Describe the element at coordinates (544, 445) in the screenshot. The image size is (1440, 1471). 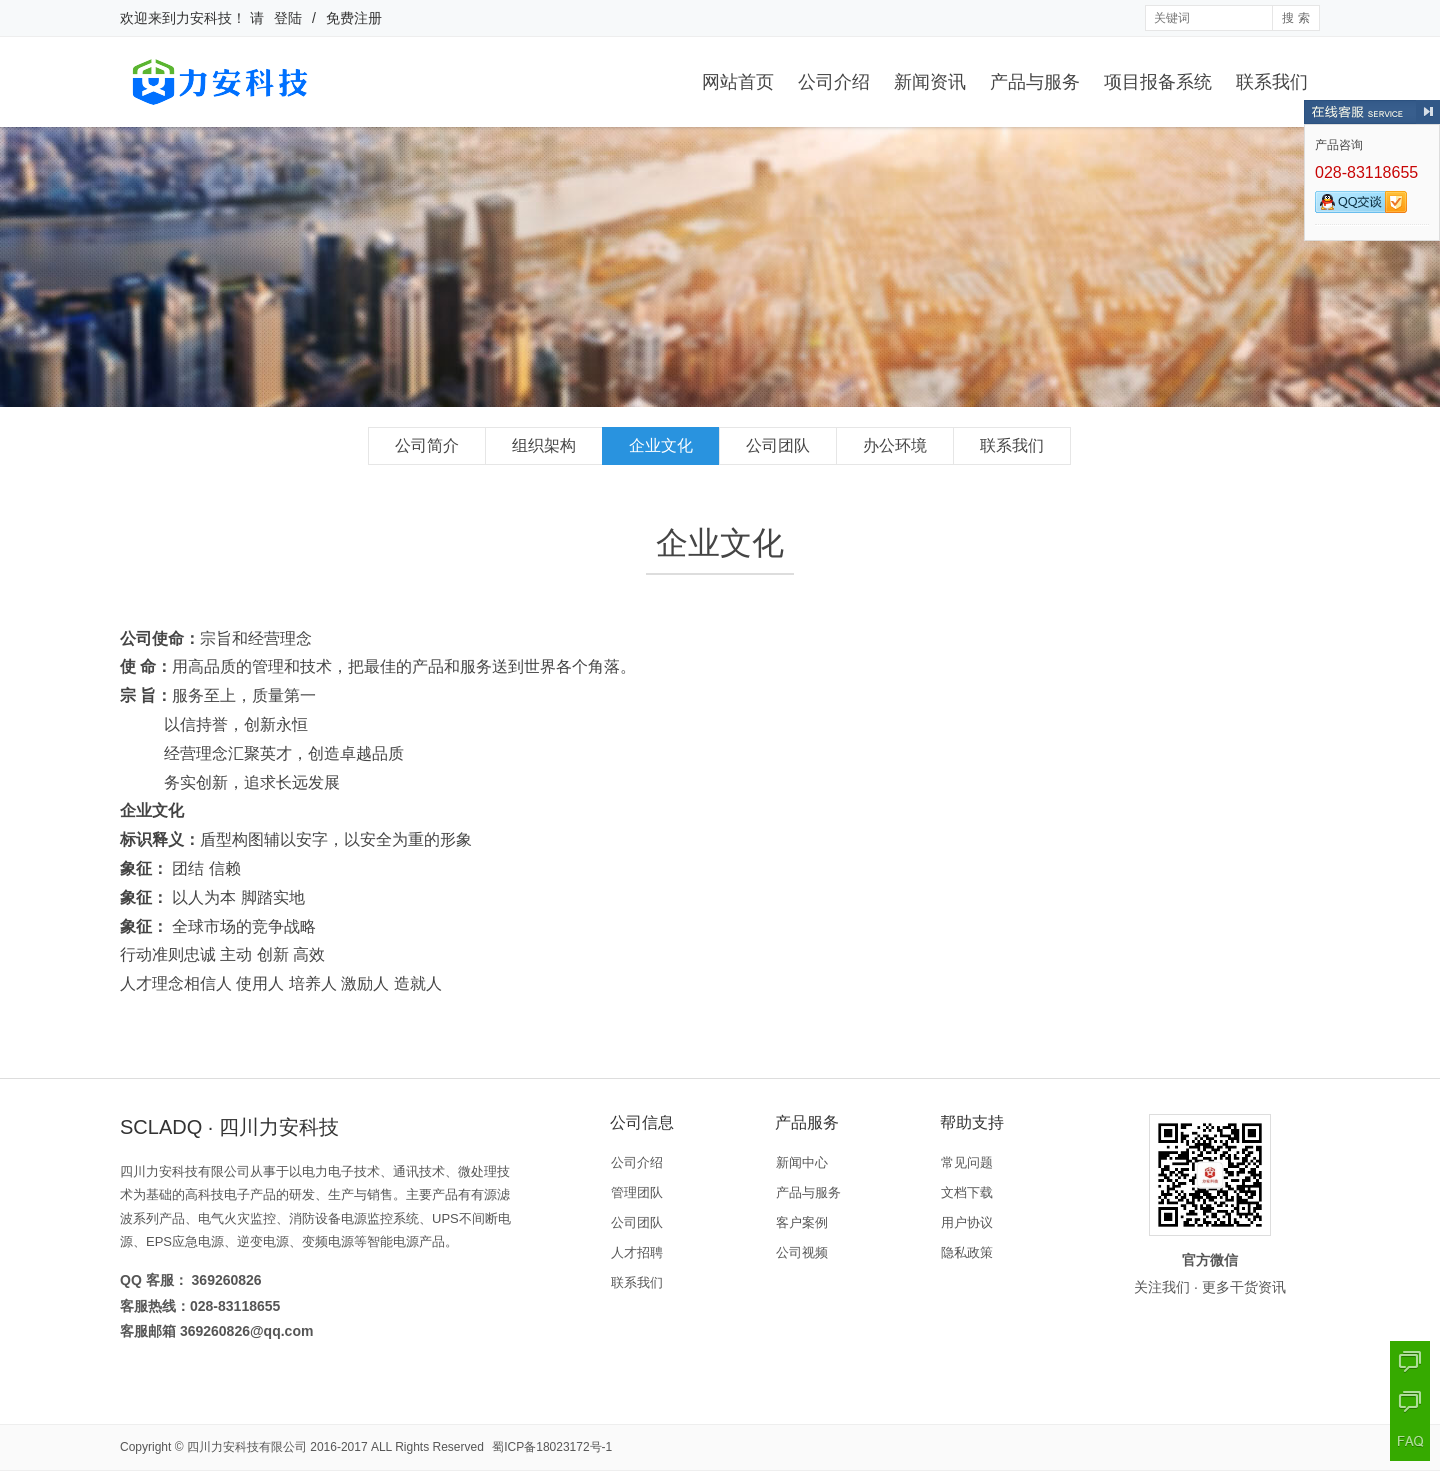
I see `组织架构` at that location.